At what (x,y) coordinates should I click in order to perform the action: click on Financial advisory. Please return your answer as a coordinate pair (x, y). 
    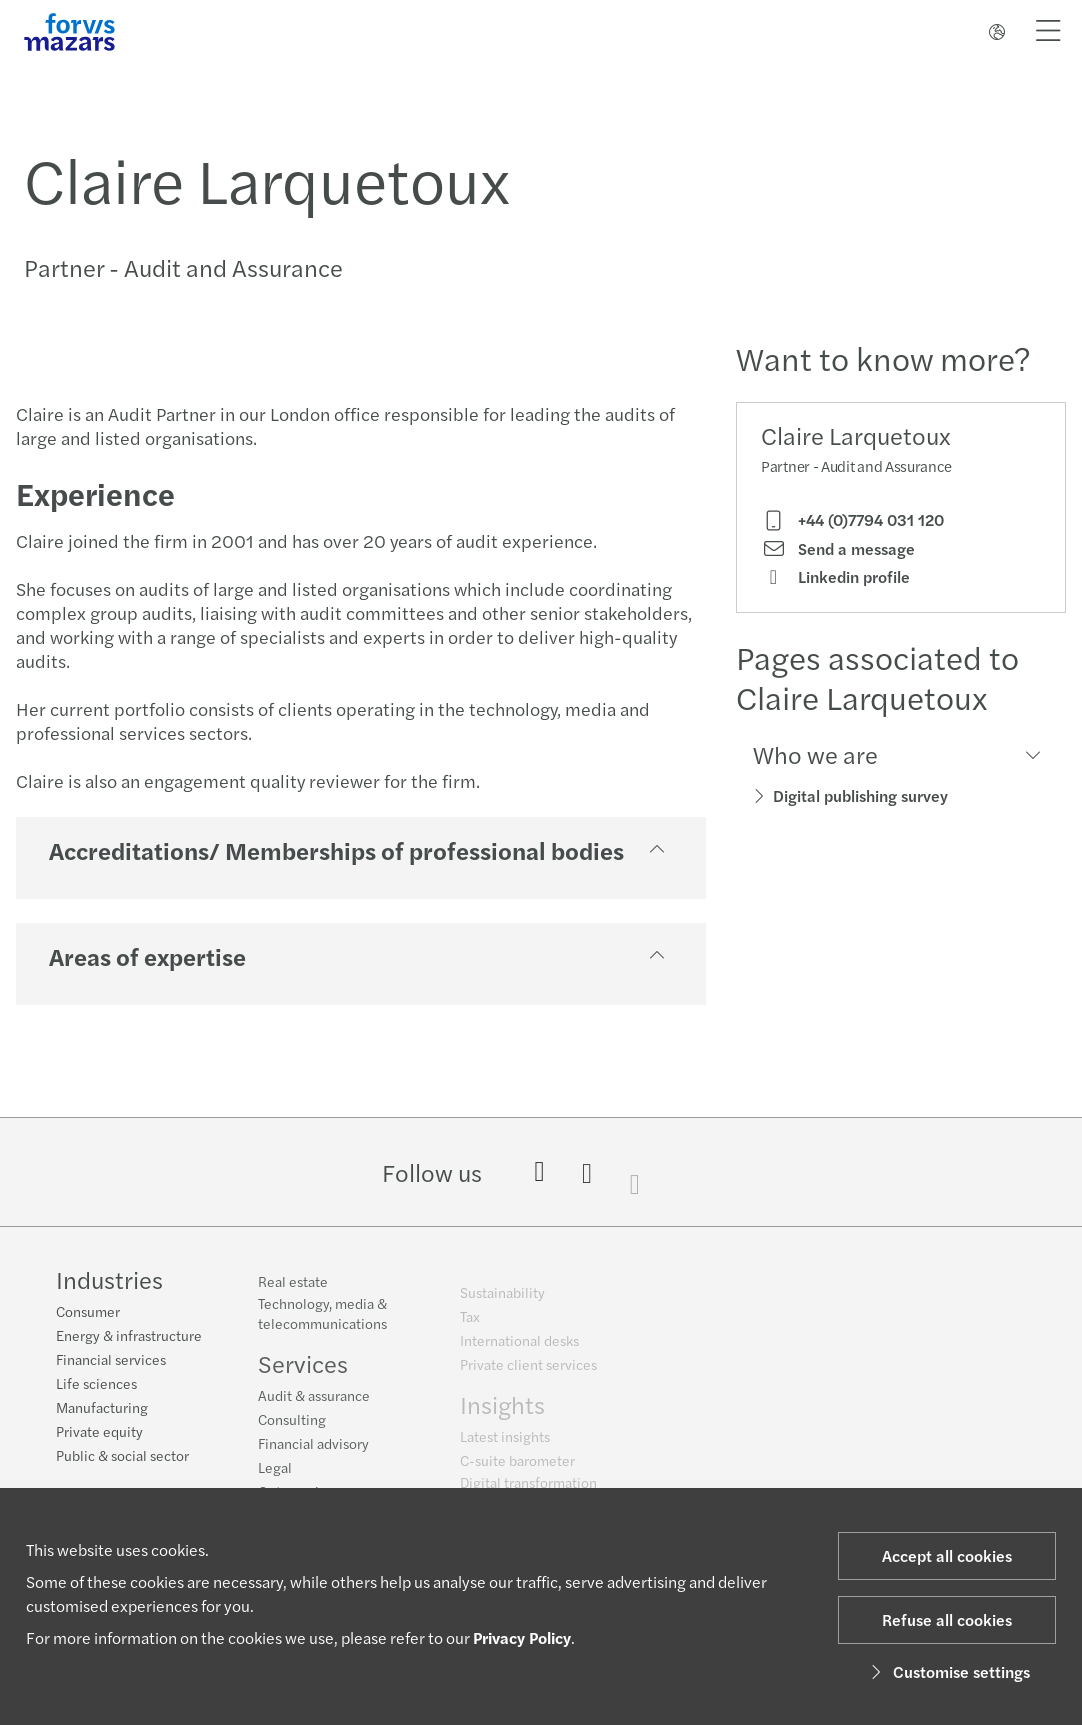
    Looking at the image, I should click on (313, 1454).